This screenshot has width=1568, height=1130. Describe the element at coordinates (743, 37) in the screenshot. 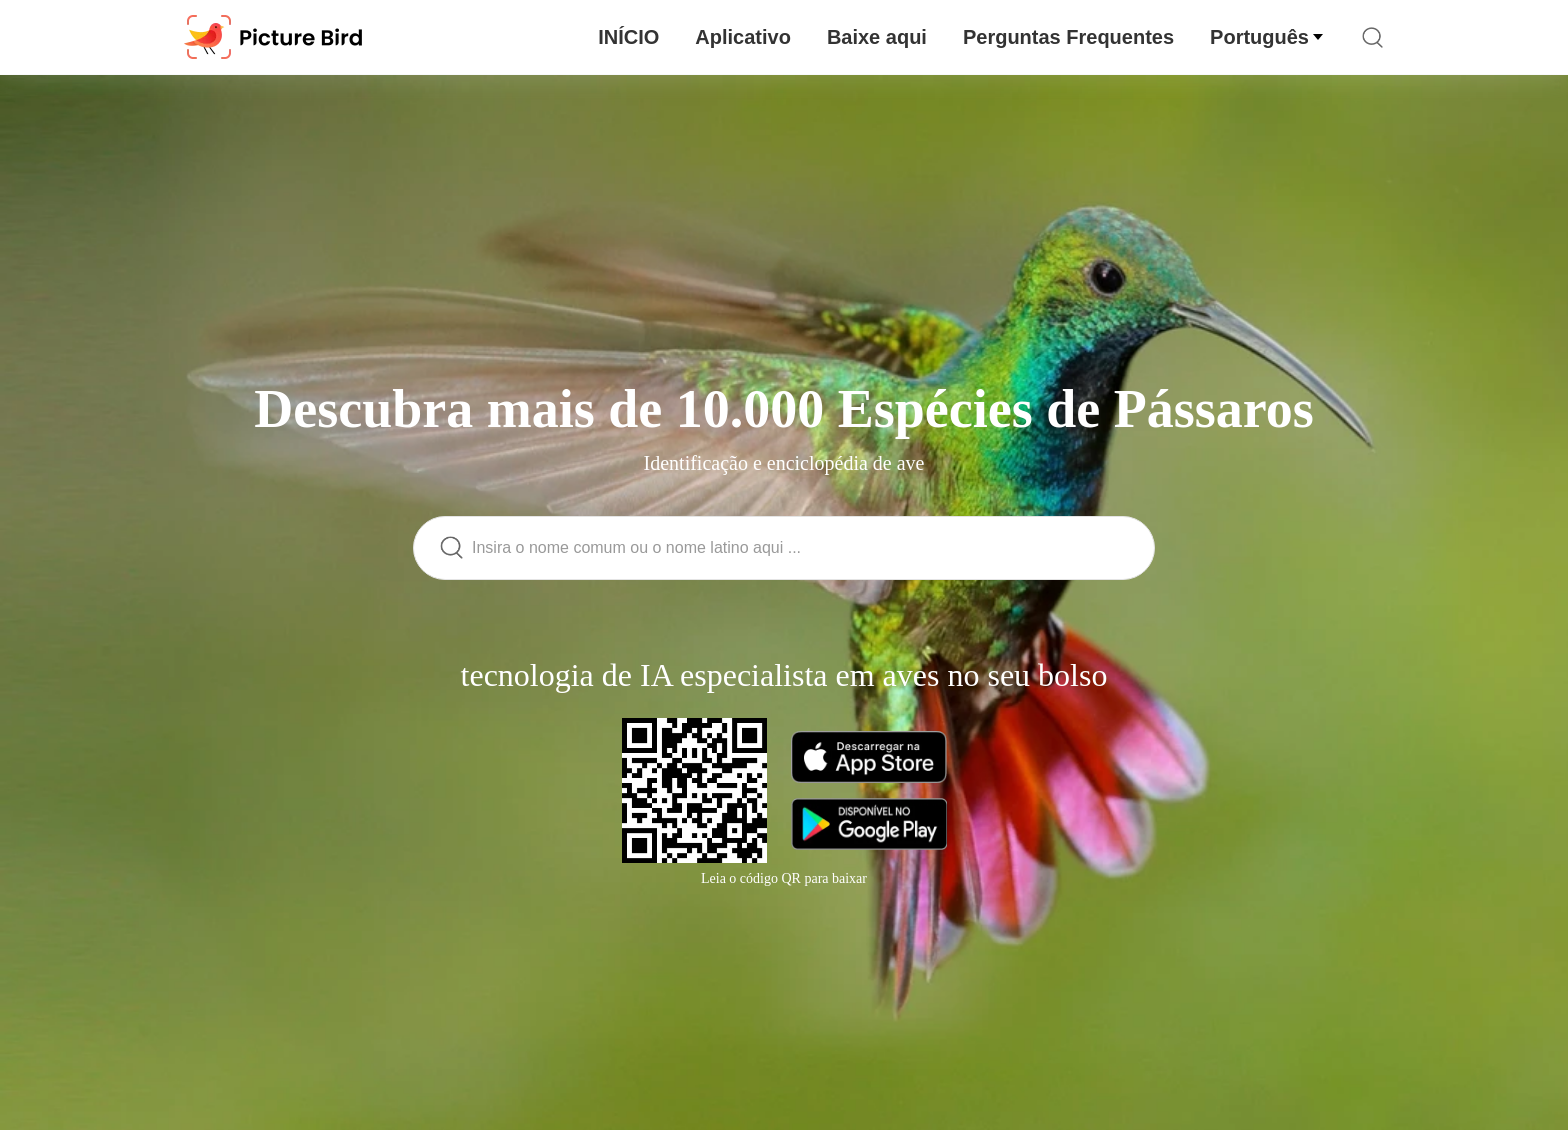

I see `Aplicativo` at that location.